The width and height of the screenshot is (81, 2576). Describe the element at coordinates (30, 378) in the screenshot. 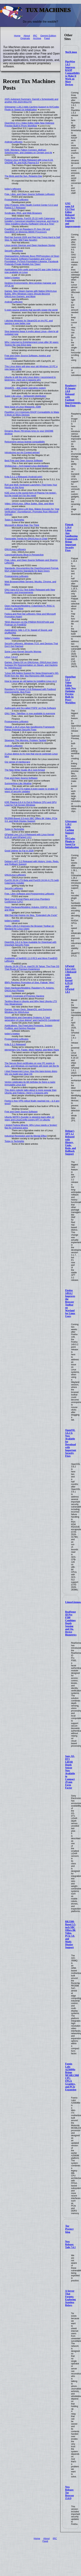

I see `Ubuntu is still the only Linux distro I recommend to beginners—here are 3 reasons why` at that location.